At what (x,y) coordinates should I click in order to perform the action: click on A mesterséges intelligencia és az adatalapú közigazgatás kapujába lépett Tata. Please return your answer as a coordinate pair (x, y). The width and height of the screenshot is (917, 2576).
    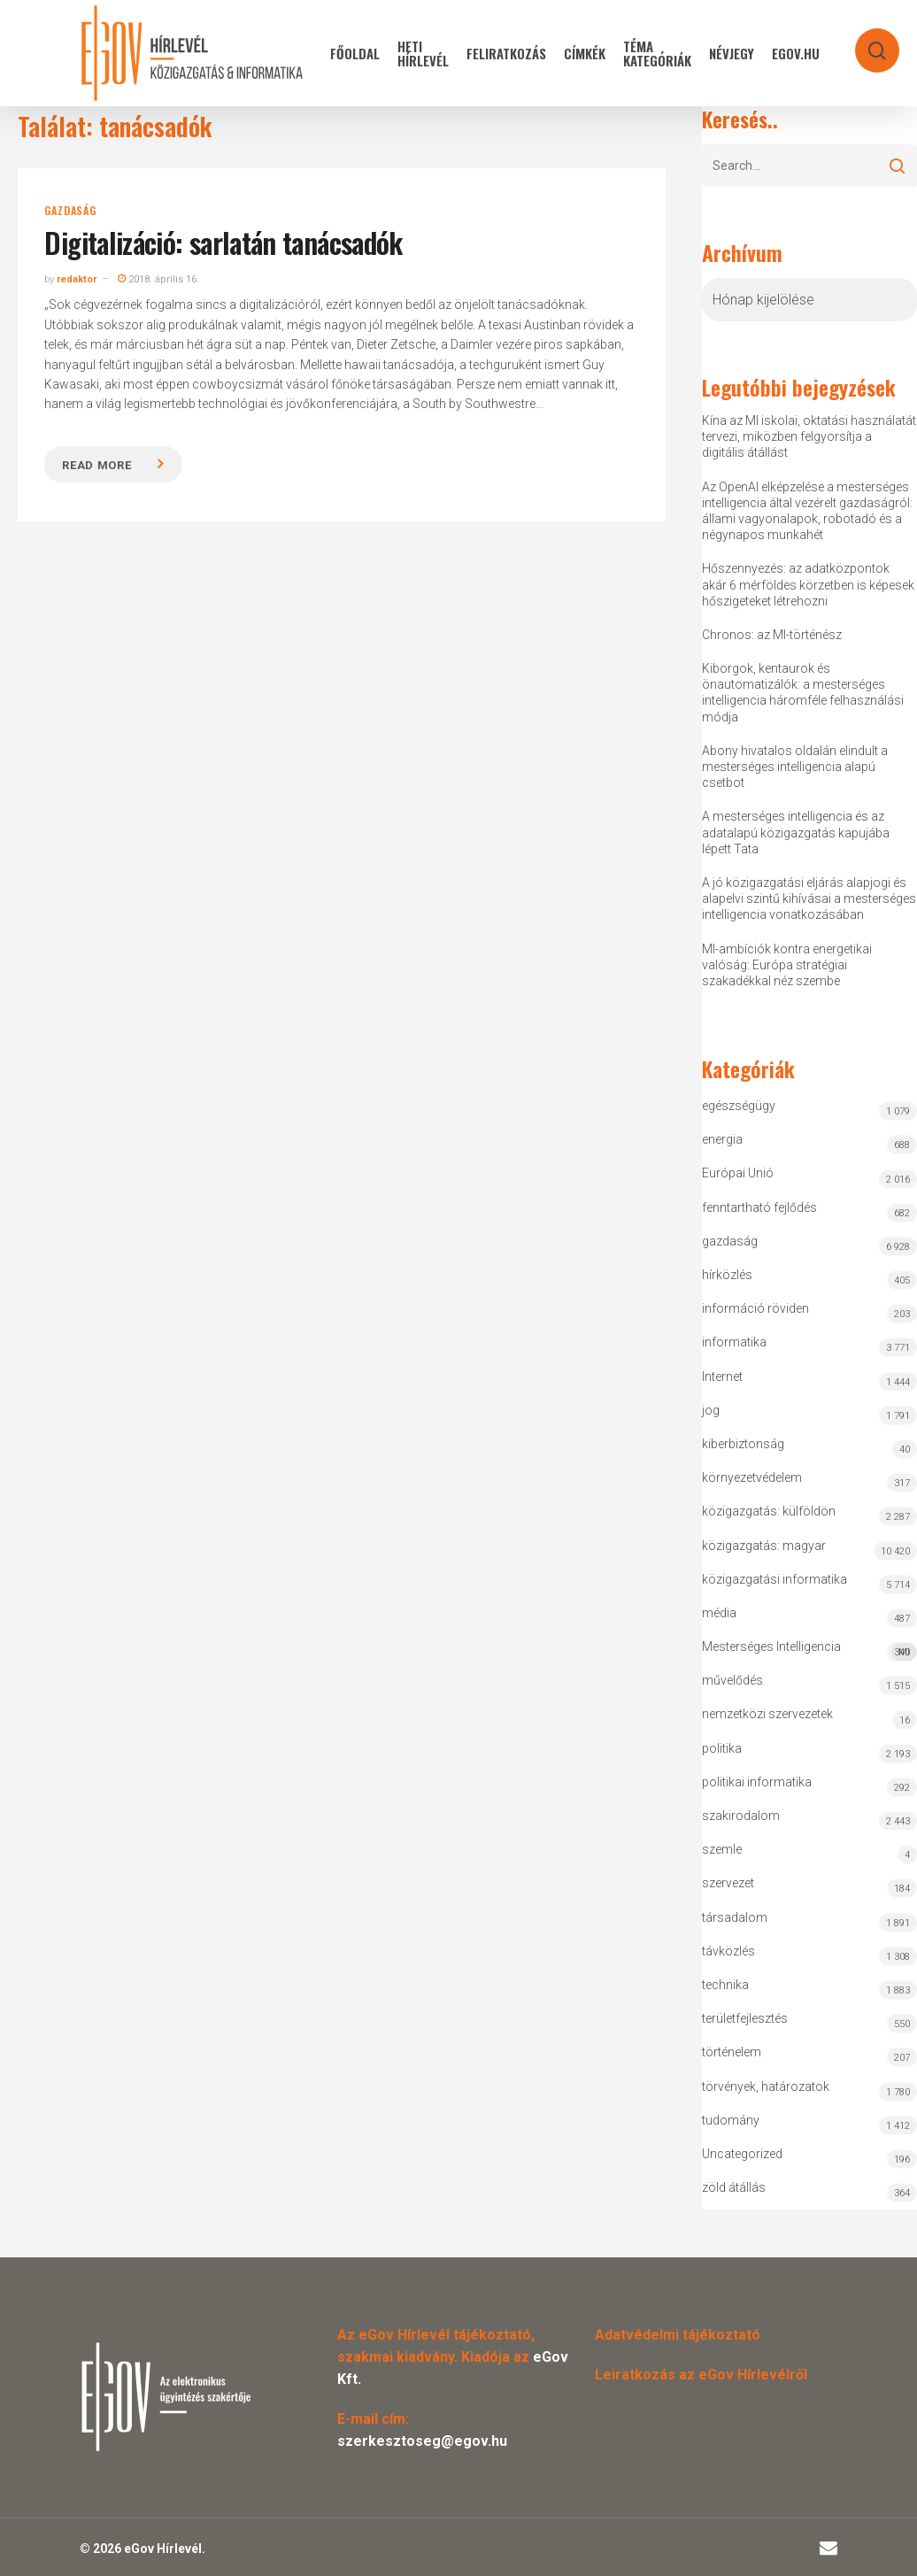
    Looking at the image, I should click on (796, 832).